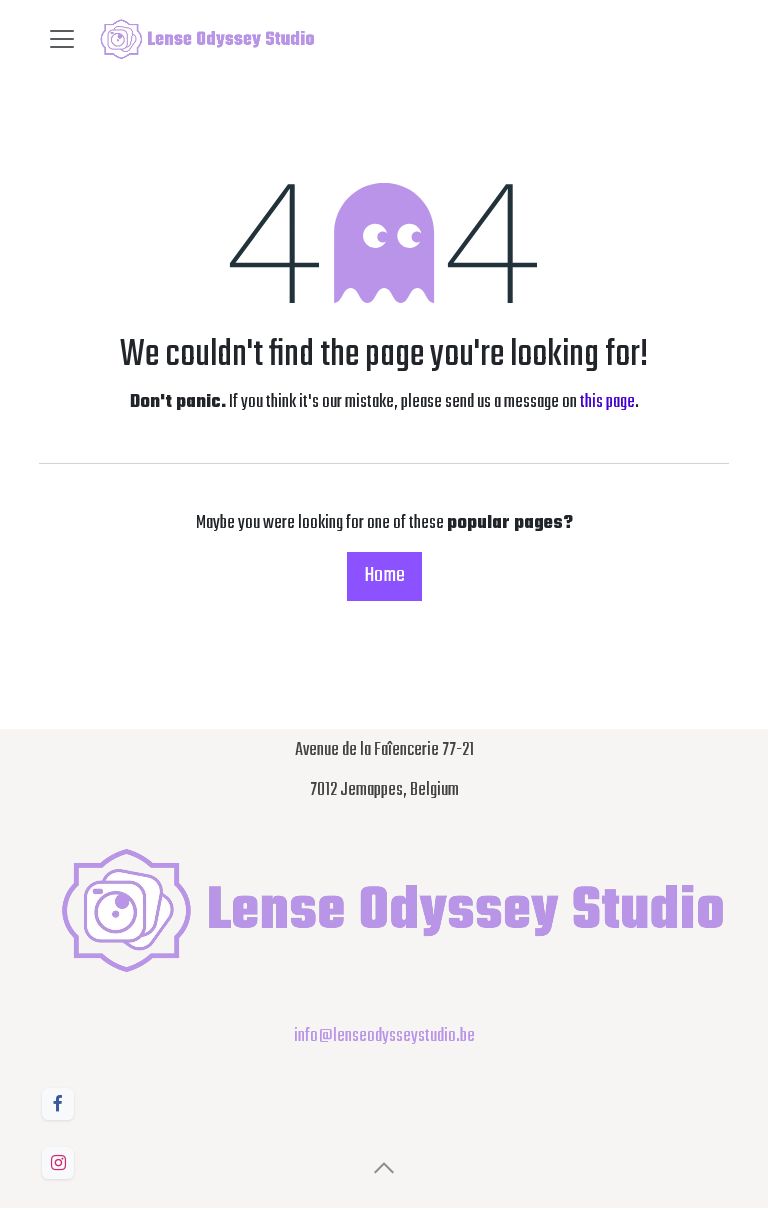 This screenshot has height=1208, width=768. What do you see at coordinates (384, 1036) in the screenshot?
I see `info@lenseodysseystudio.be` at bounding box center [384, 1036].